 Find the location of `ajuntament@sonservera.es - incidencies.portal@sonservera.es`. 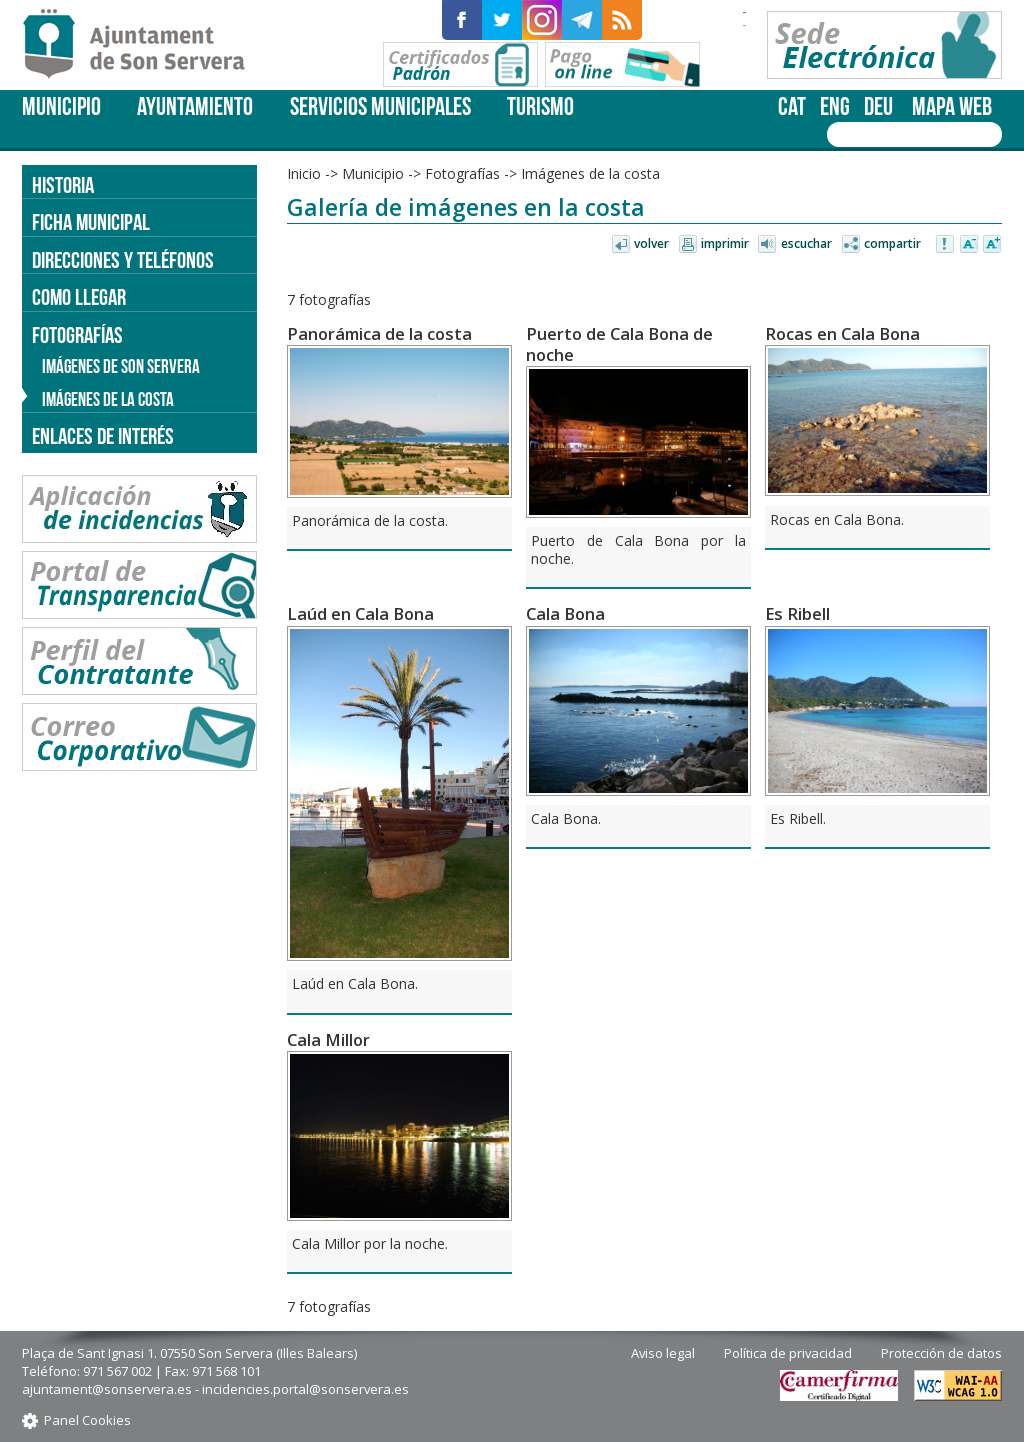

ajuntament@sonservera.es - incidencies.portal@sonservera.es is located at coordinates (215, 1389).